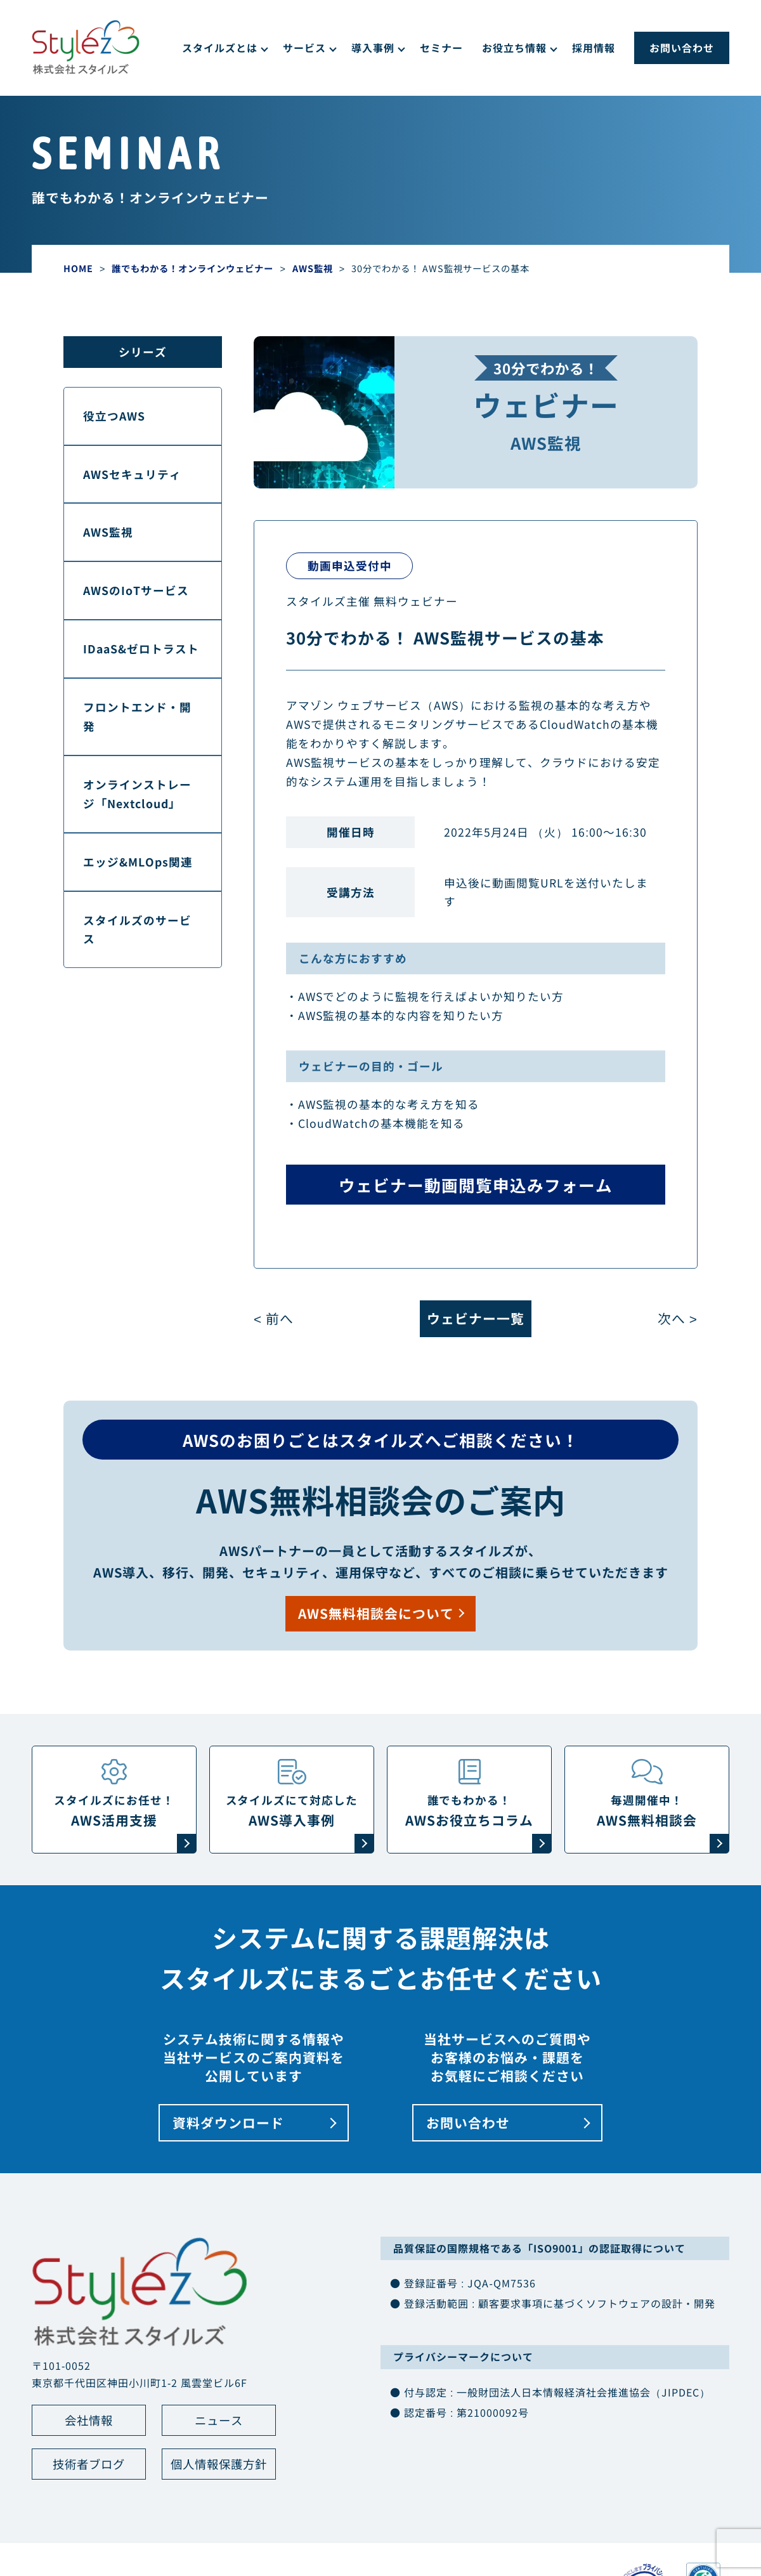 The image size is (761, 2576). What do you see at coordinates (141, 649) in the screenshot?
I see `IDaaS&ゼロトラスト` at bounding box center [141, 649].